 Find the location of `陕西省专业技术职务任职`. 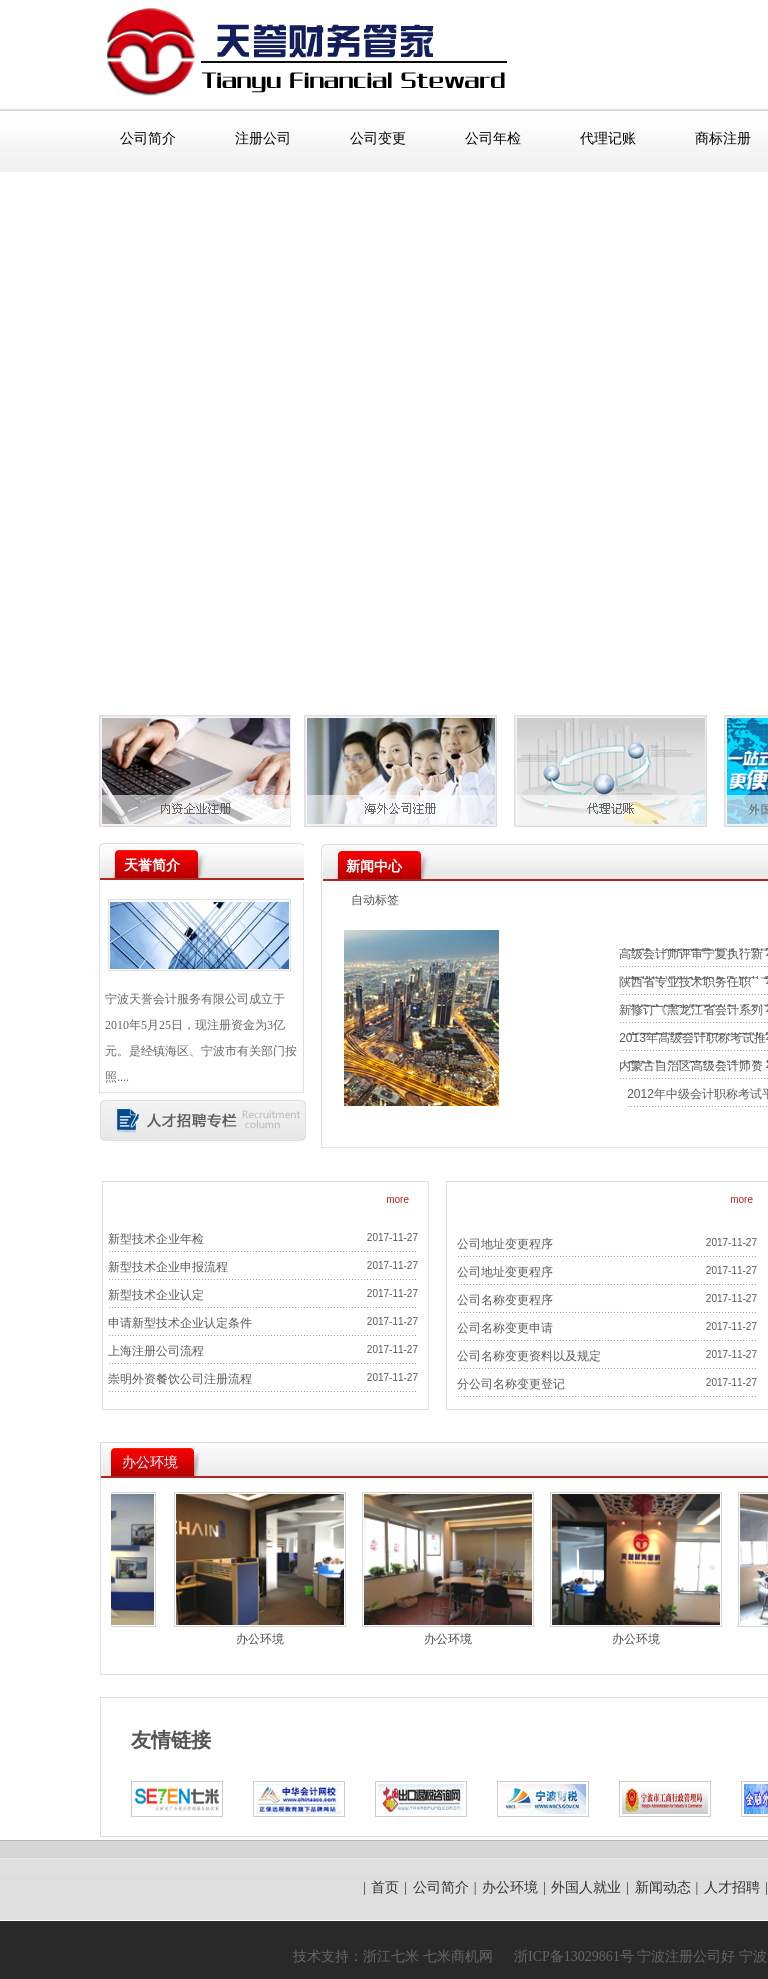

陕西省专业技术职务任职 is located at coordinates (685, 982).